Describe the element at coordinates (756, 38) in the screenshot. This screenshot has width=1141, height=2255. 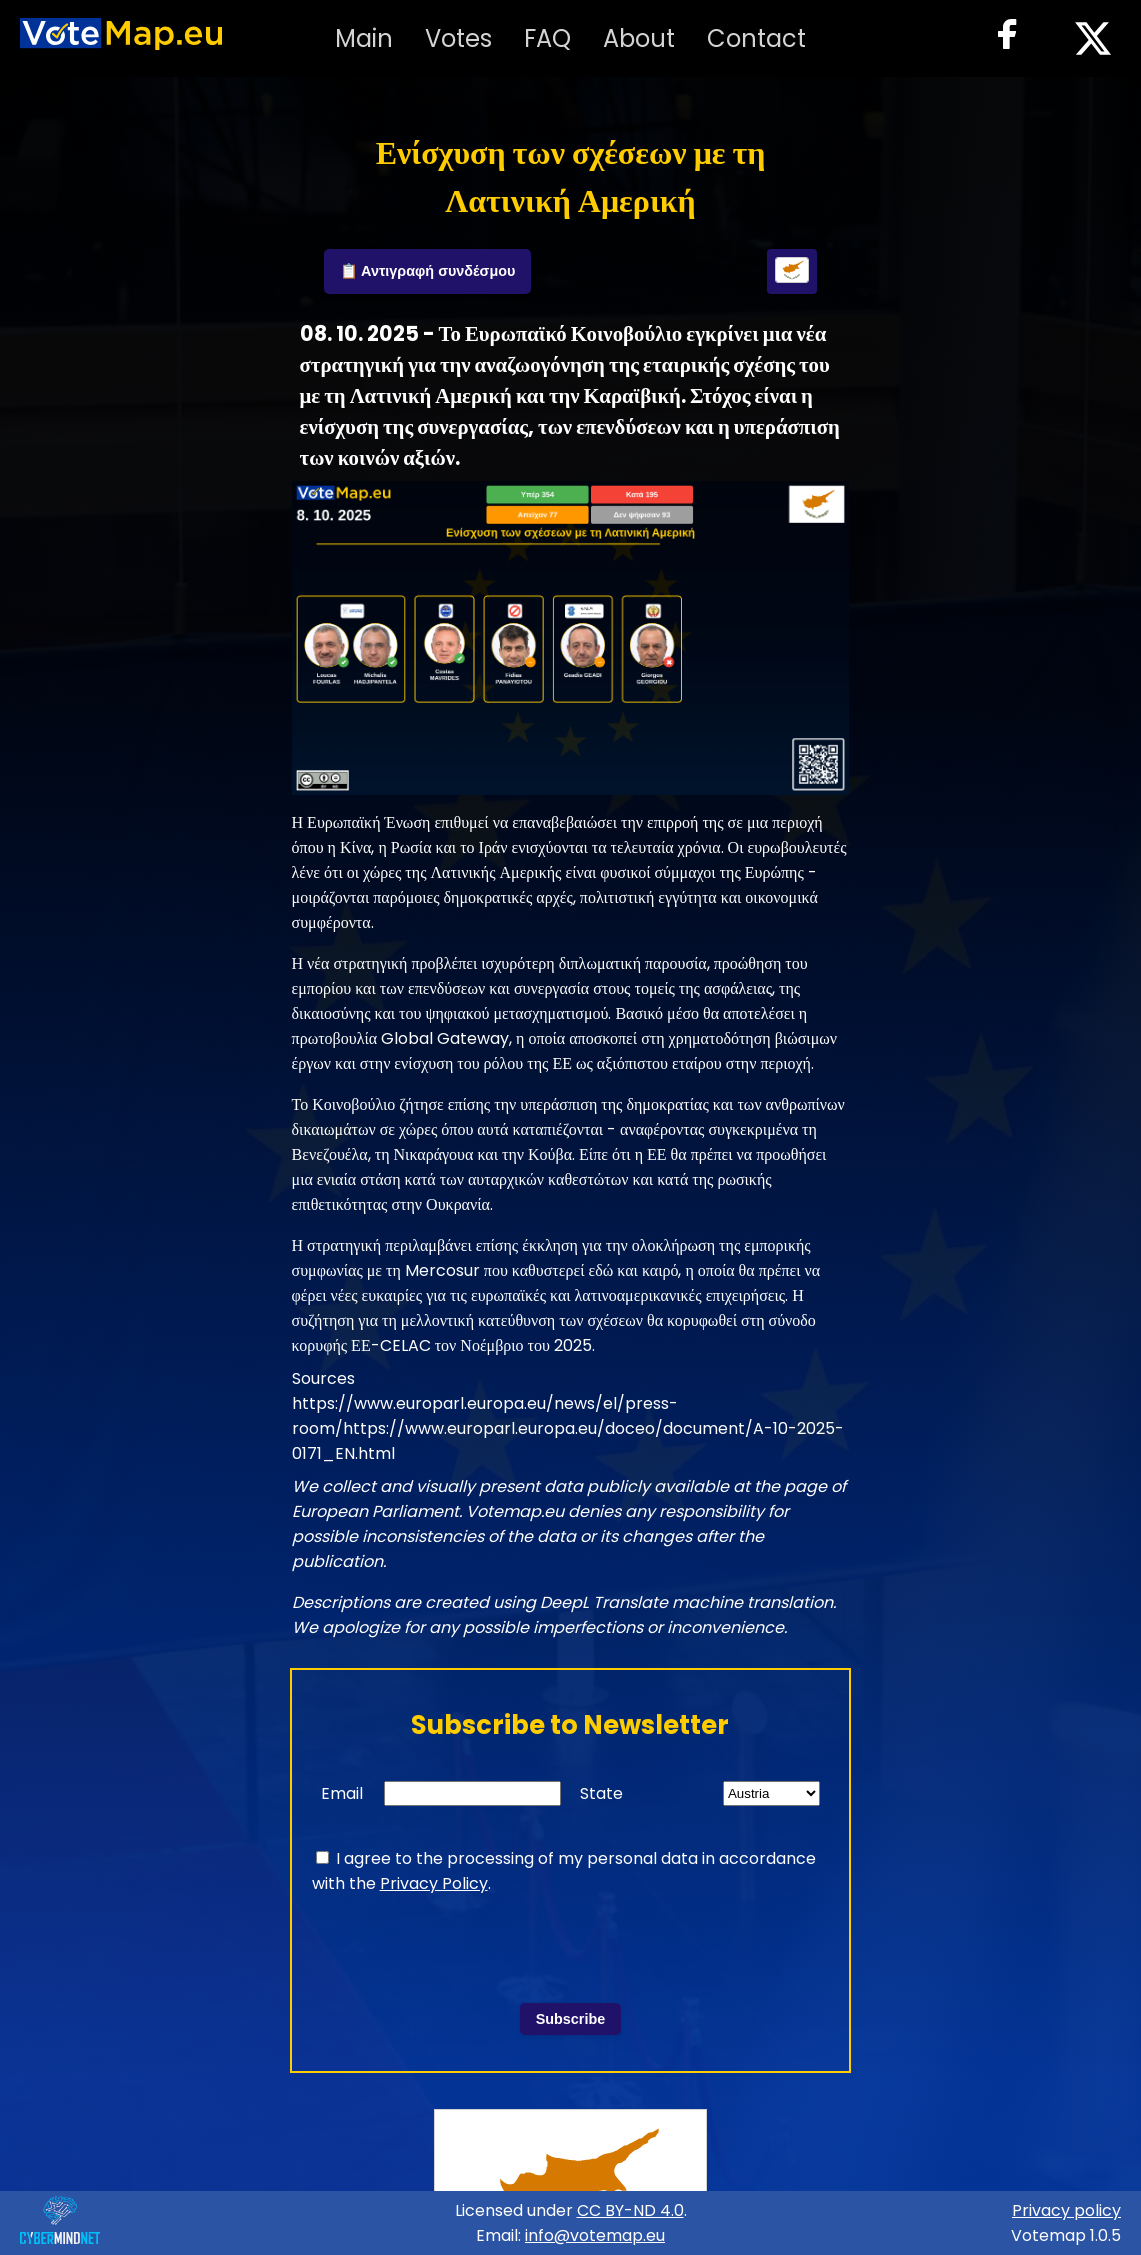
I see `Contact` at that location.